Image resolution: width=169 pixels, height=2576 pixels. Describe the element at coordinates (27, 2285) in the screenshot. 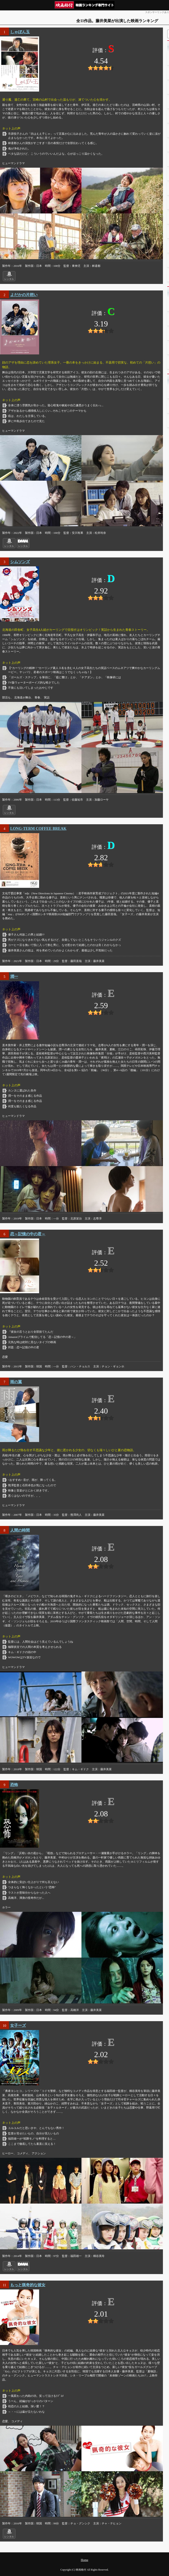

I see `もっと猟奇的な彼女` at that location.